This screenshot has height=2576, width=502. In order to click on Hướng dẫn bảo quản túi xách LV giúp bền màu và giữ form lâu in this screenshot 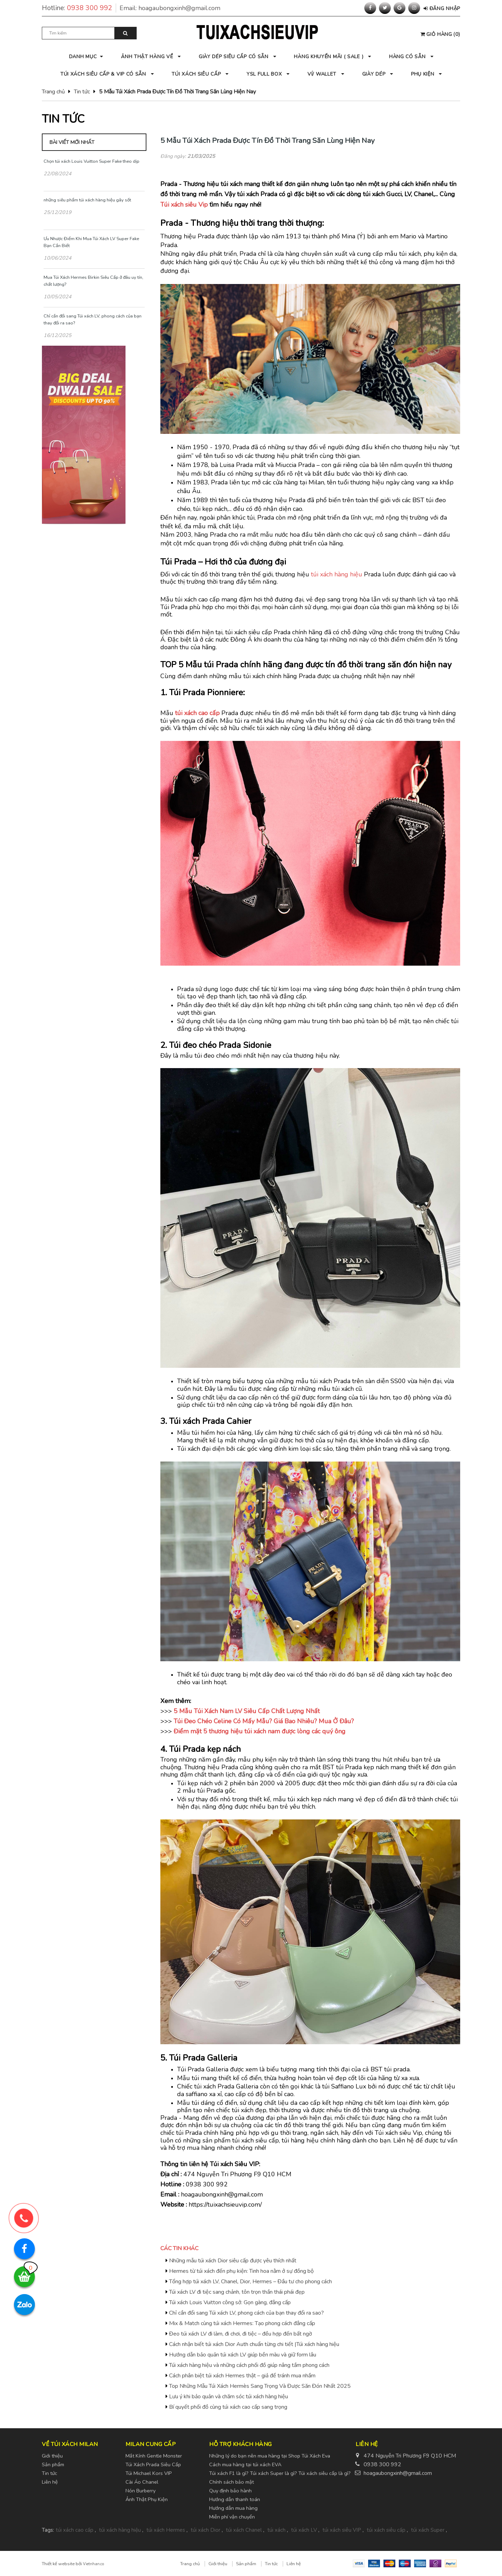, I will do `click(242, 2355)`.